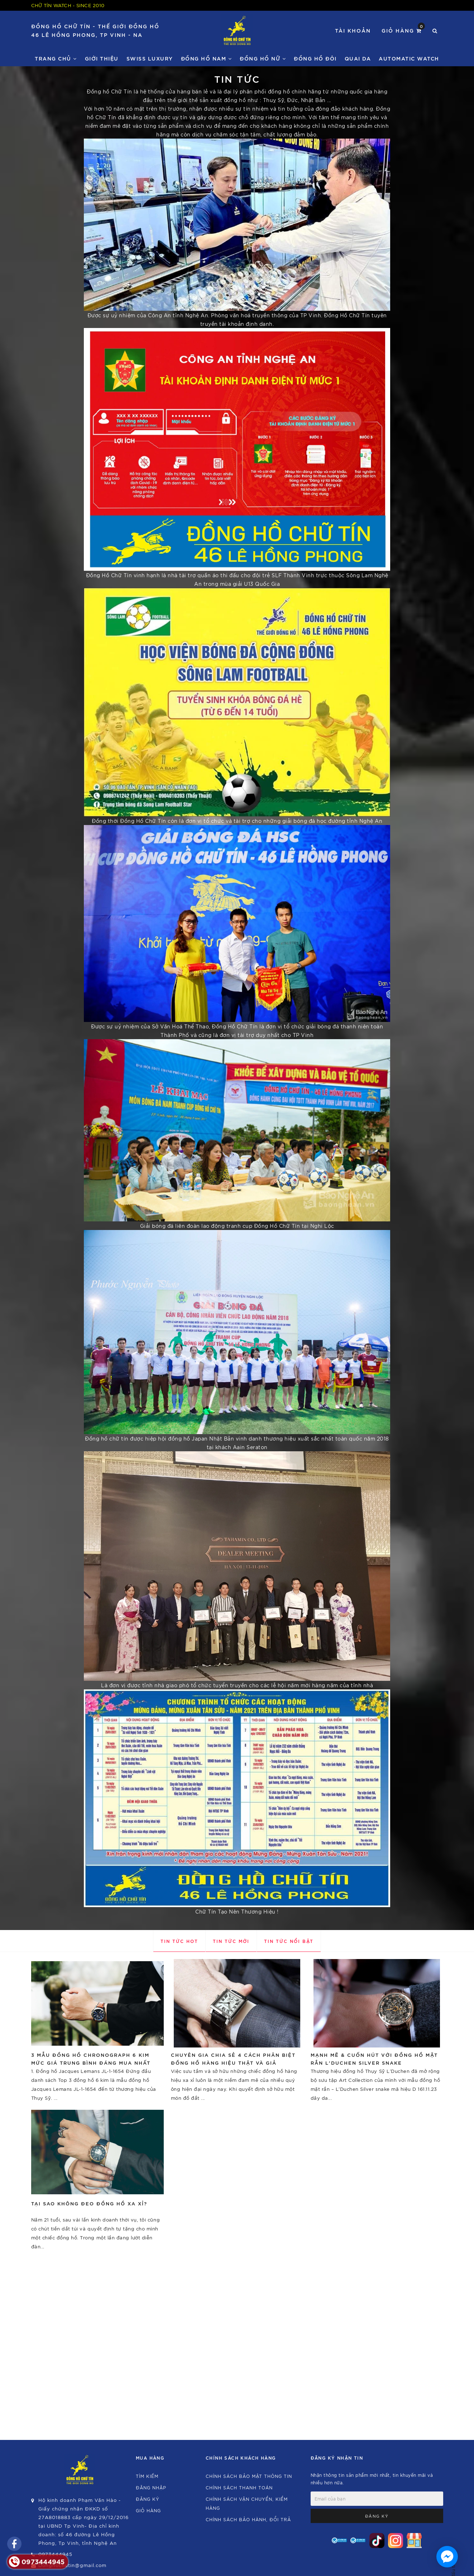  What do you see at coordinates (409, 58) in the screenshot?
I see `Automatic watch` at bounding box center [409, 58].